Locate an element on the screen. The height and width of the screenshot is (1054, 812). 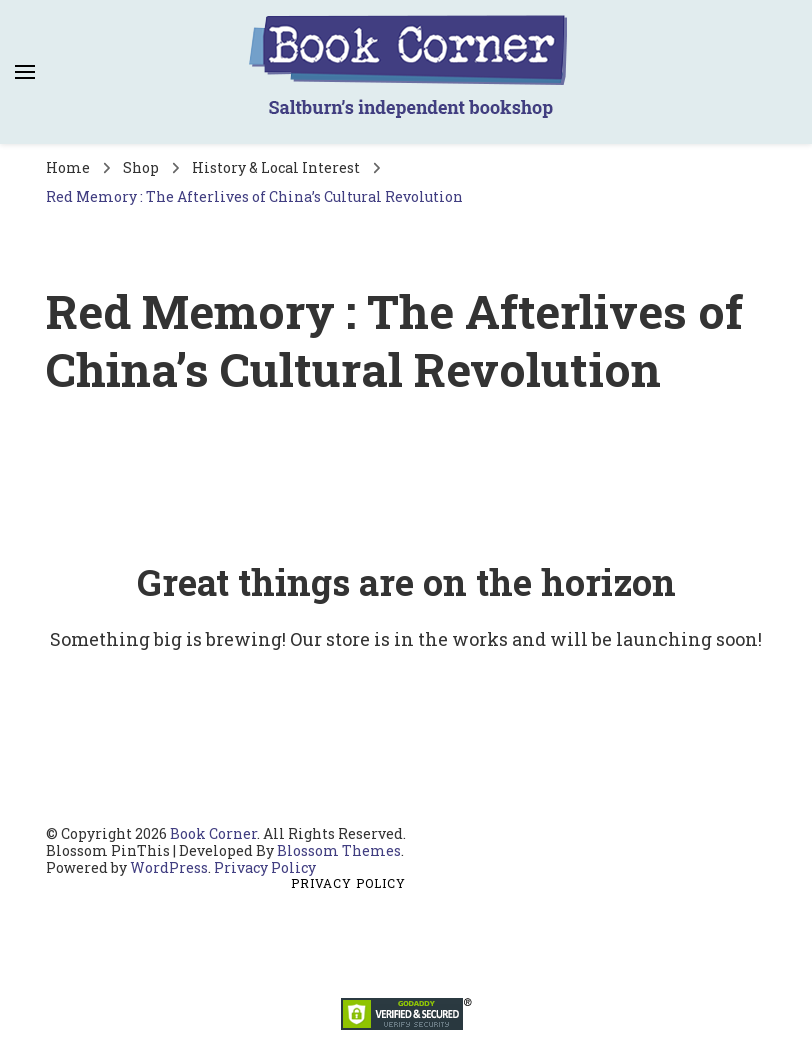
Book Corner is located at coordinates (213, 833).